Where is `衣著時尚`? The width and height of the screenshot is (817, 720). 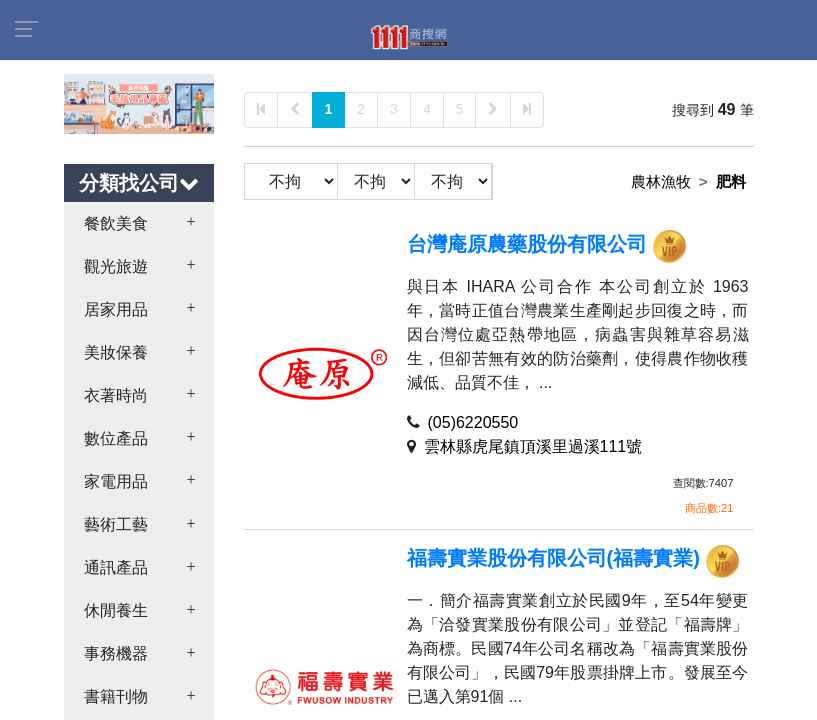 衣著時尚 is located at coordinates (116, 395).